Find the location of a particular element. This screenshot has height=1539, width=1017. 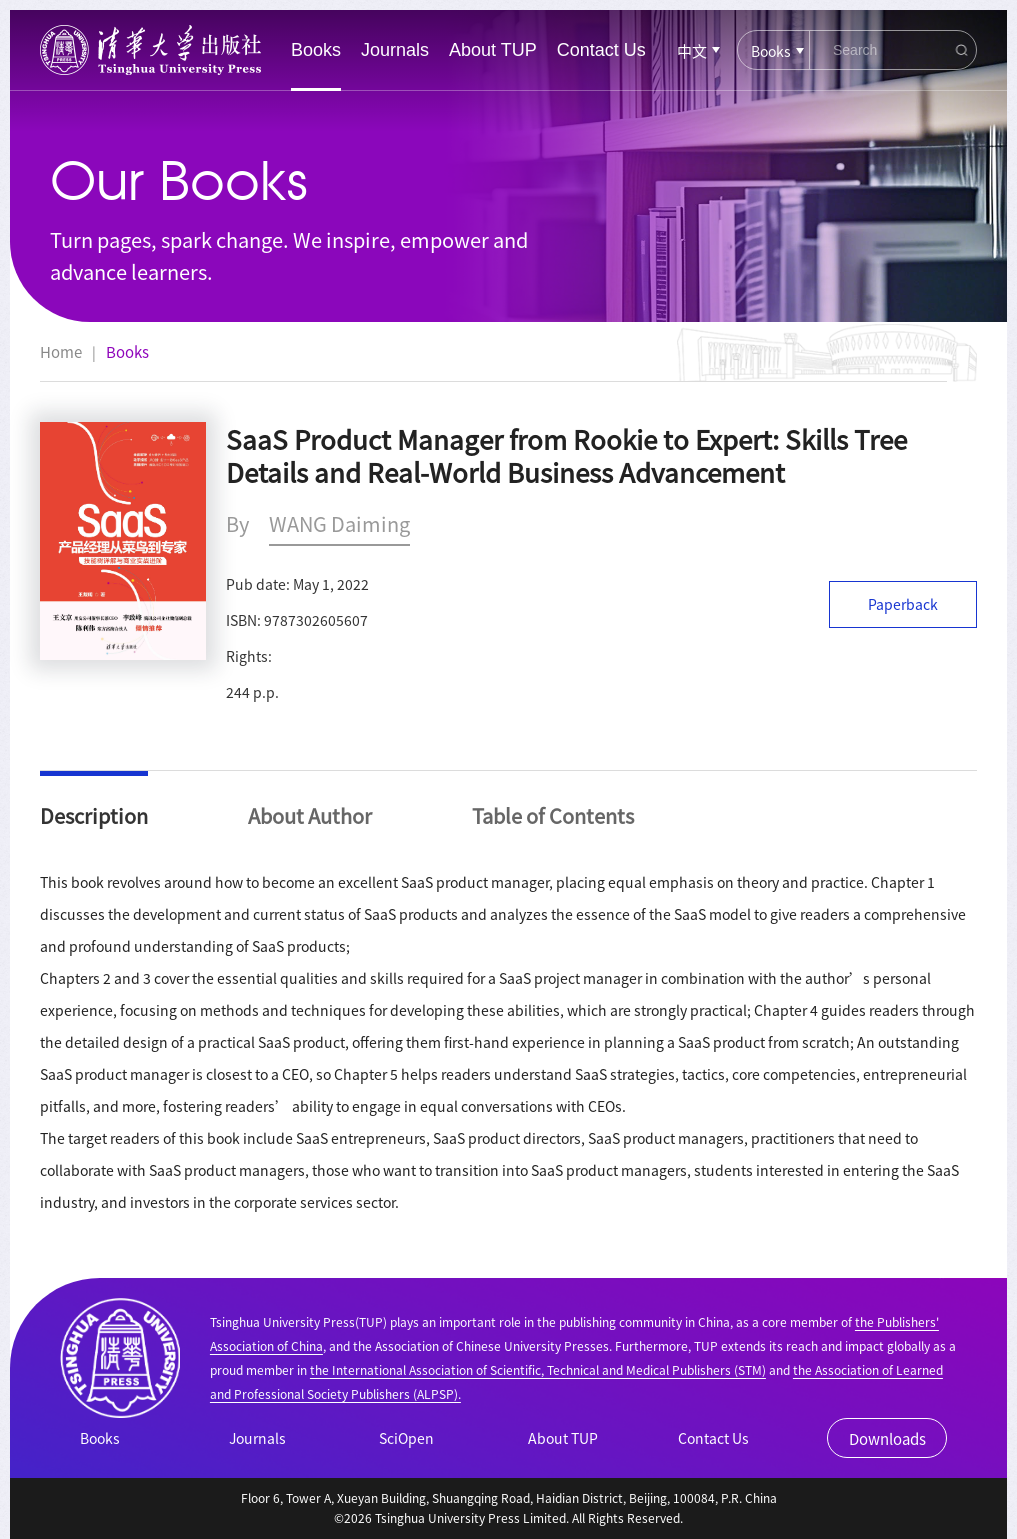

Paperback is located at coordinates (903, 604).